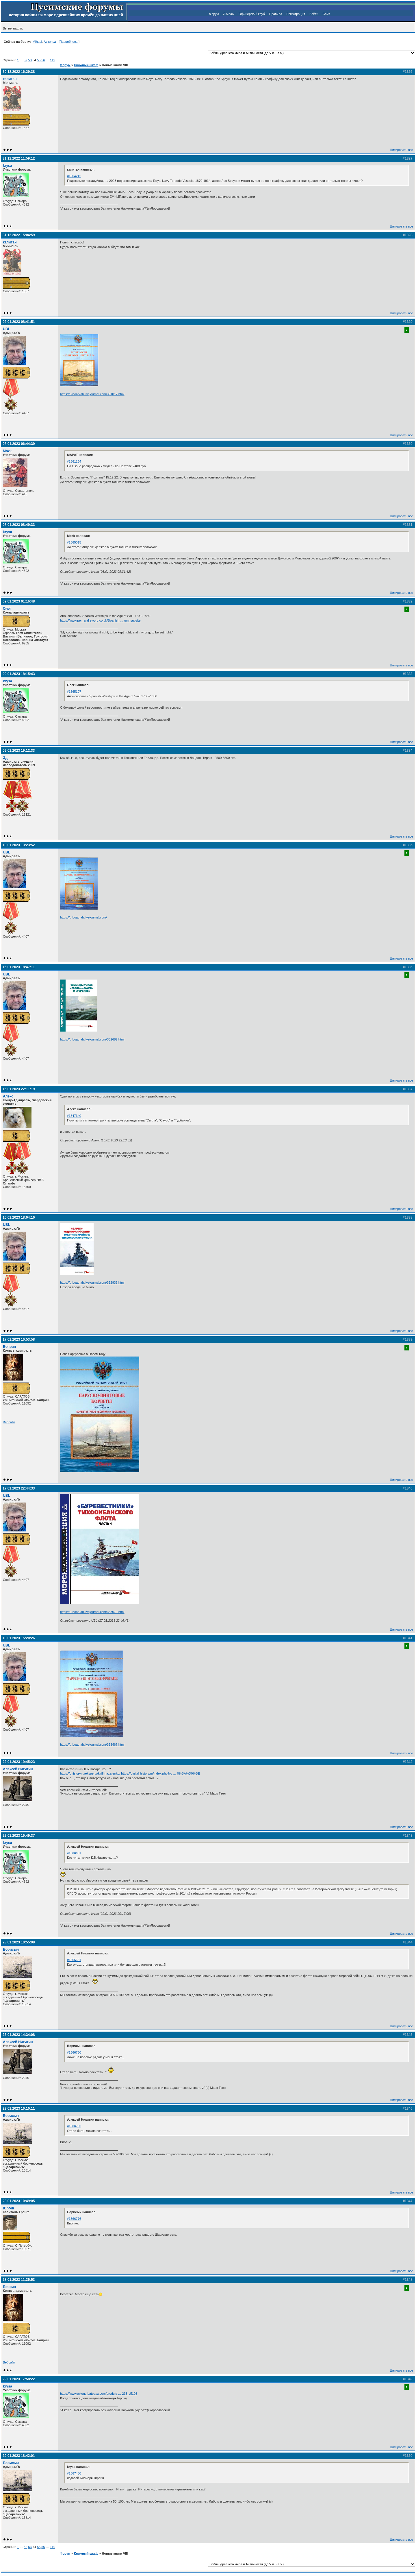 Image resolution: width=416 pixels, height=2576 pixels. What do you see at coordinates (74, 691) in the screenshot?
I see `#1565107` at bounding box center [74, 691].